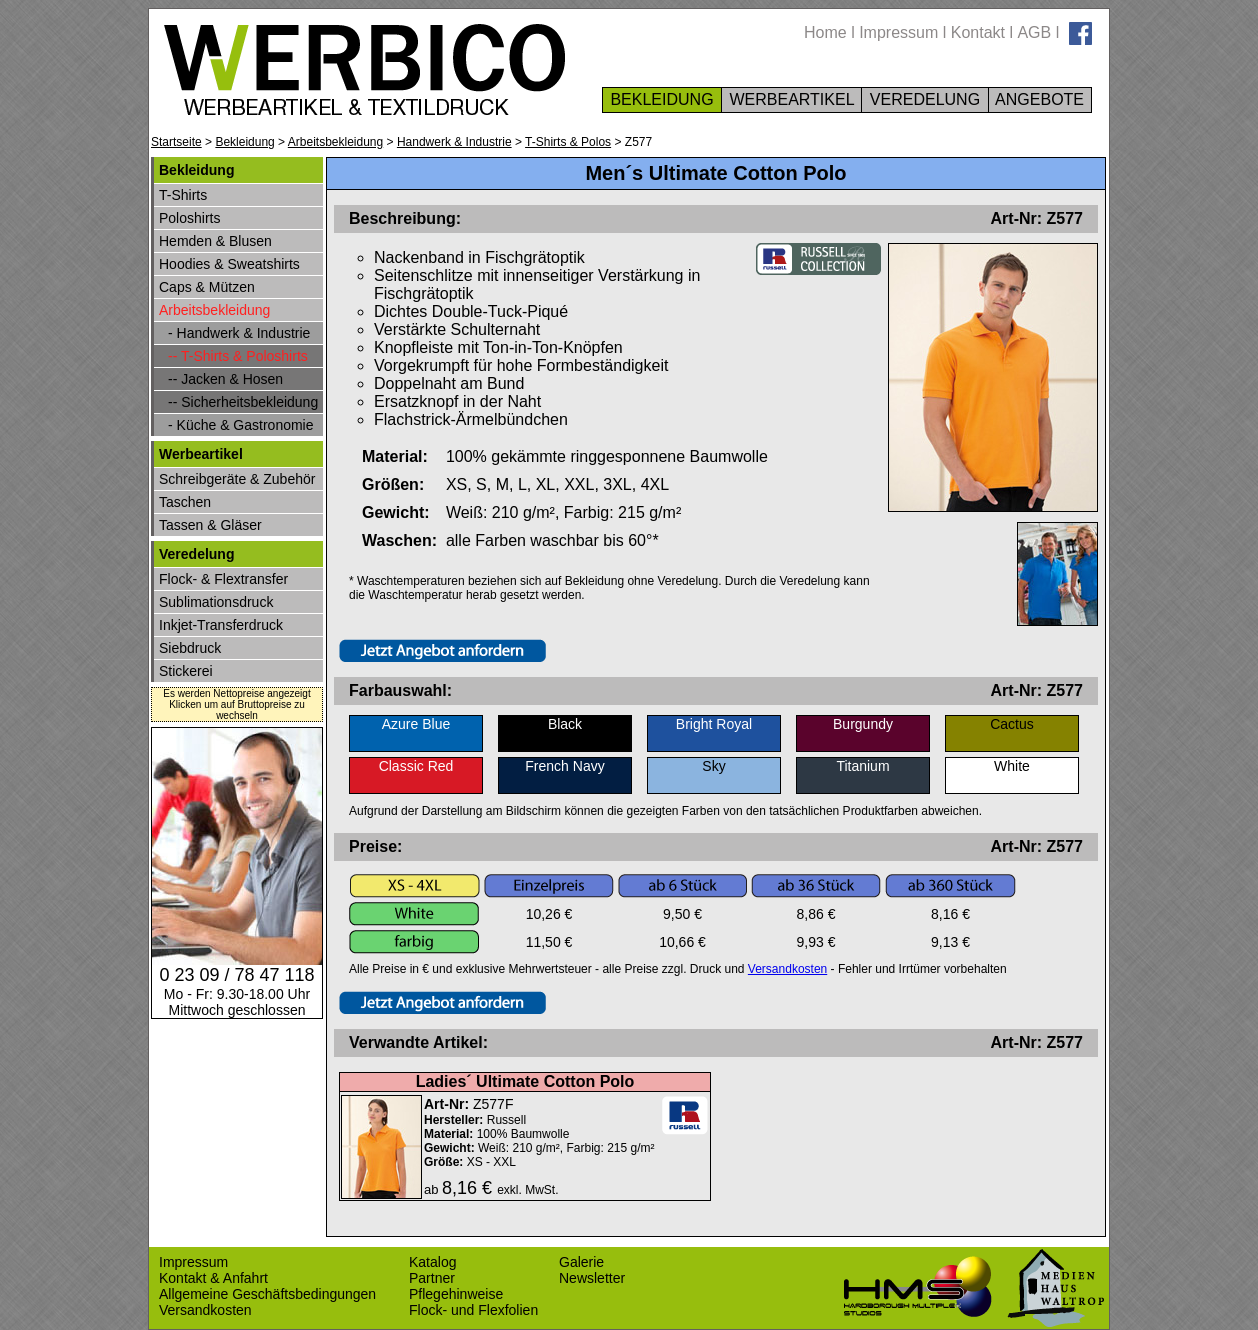  I want to click on Versandkosten, so click(787, 969).